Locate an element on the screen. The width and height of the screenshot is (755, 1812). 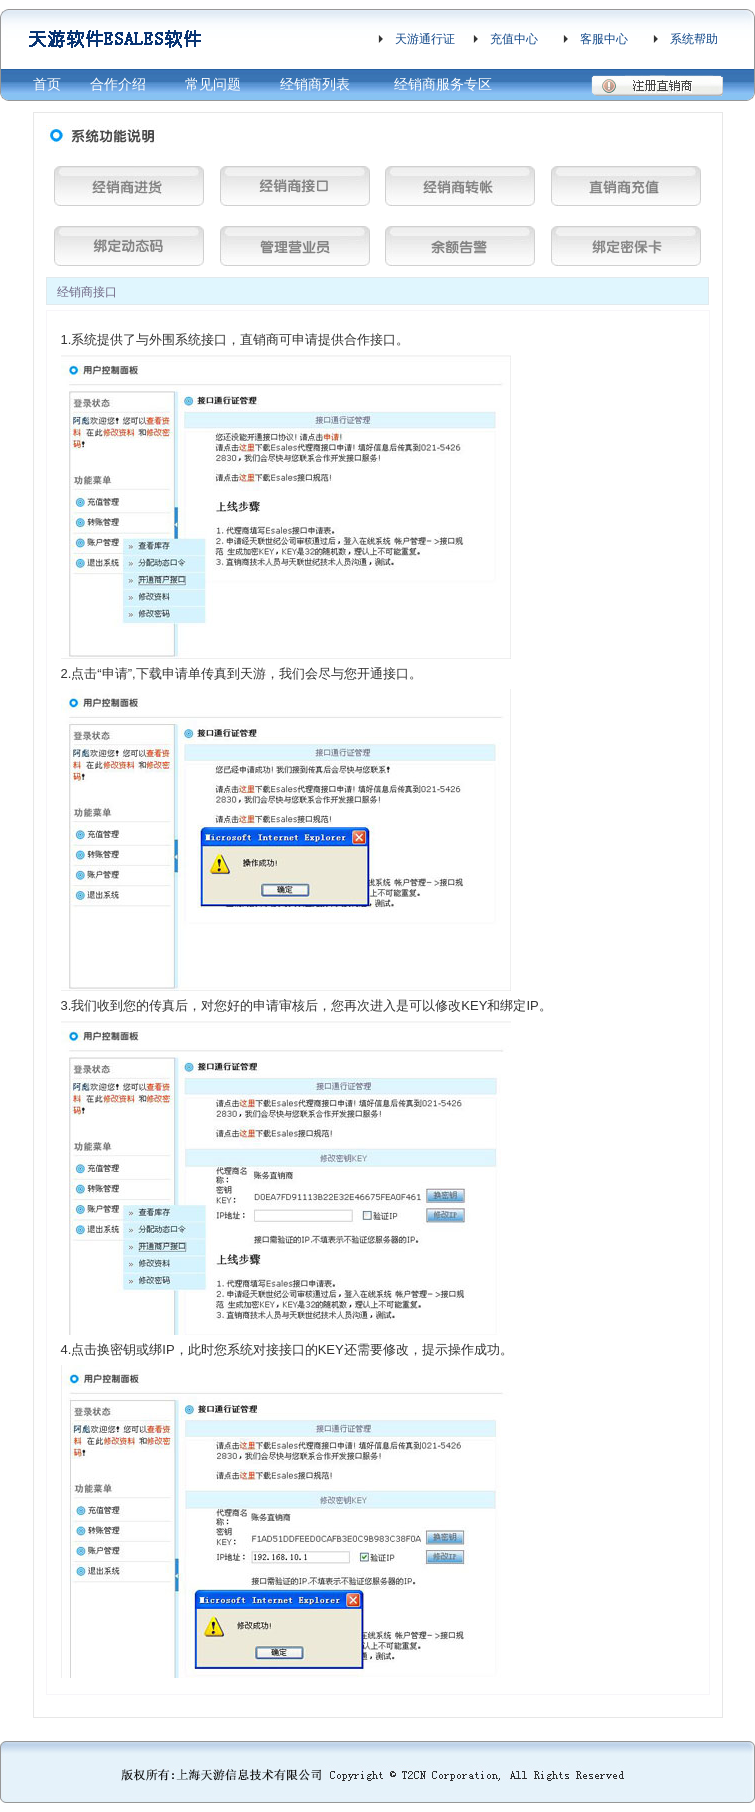
客服中心 is located at coordinates (604, 39).